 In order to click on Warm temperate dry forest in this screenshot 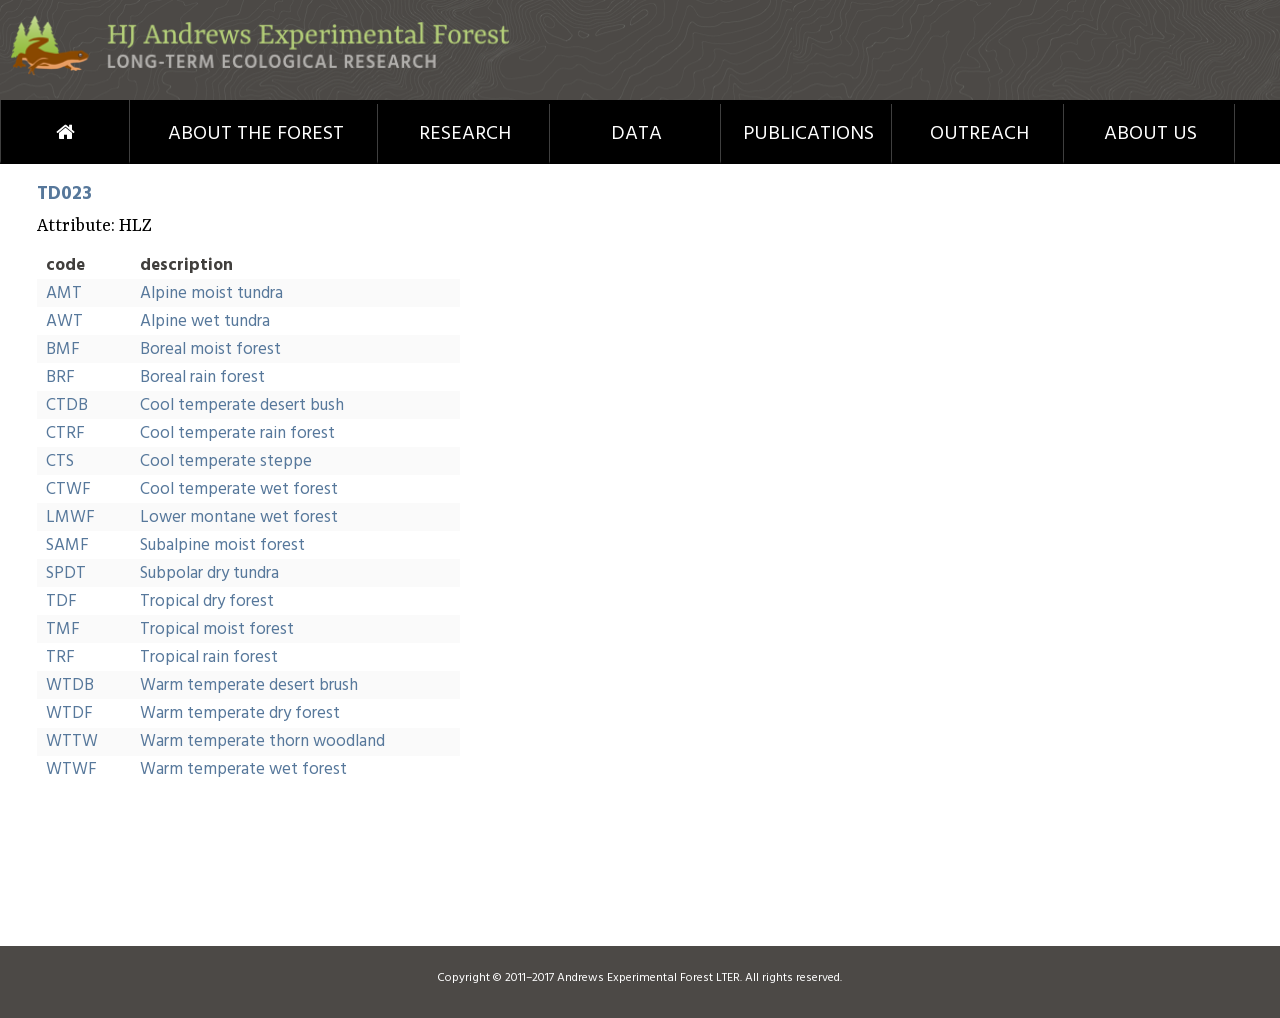, I will do `click(240, 713)`.